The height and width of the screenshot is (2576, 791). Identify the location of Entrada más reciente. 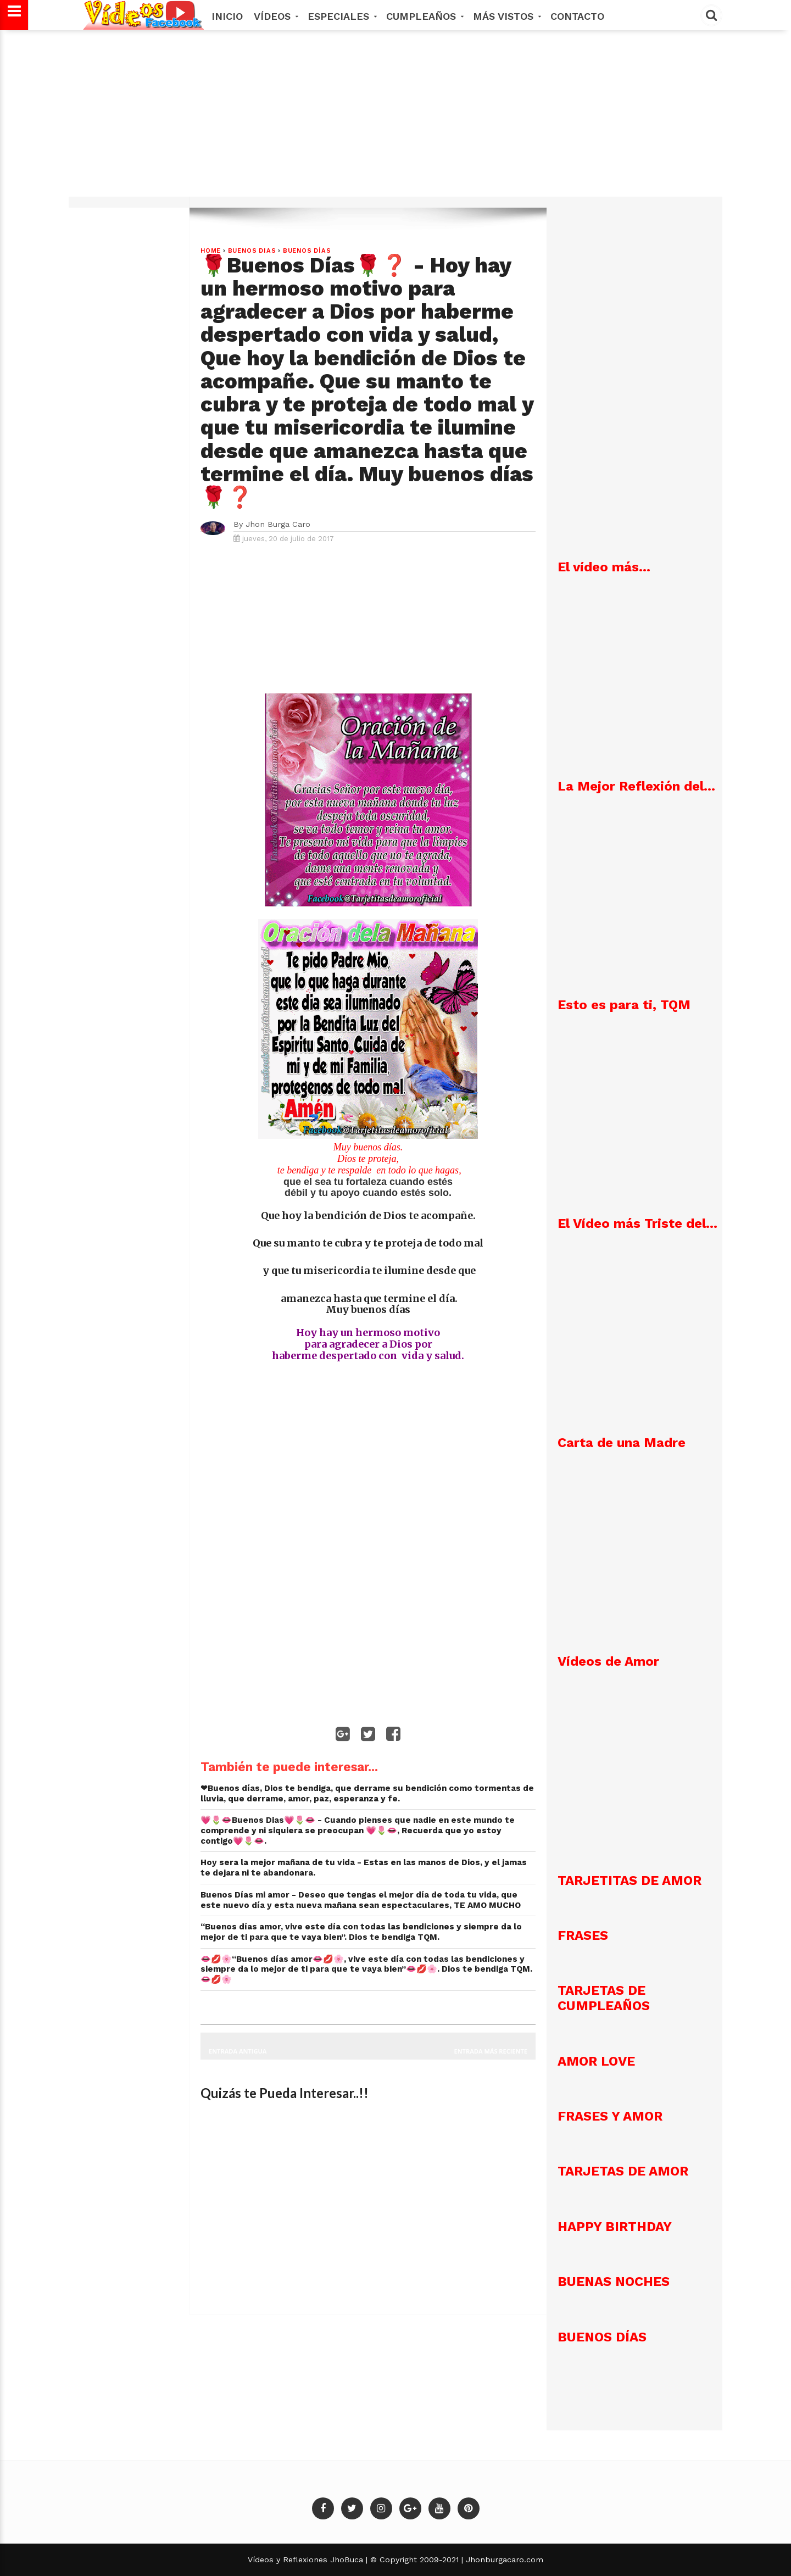
(491, 2051).